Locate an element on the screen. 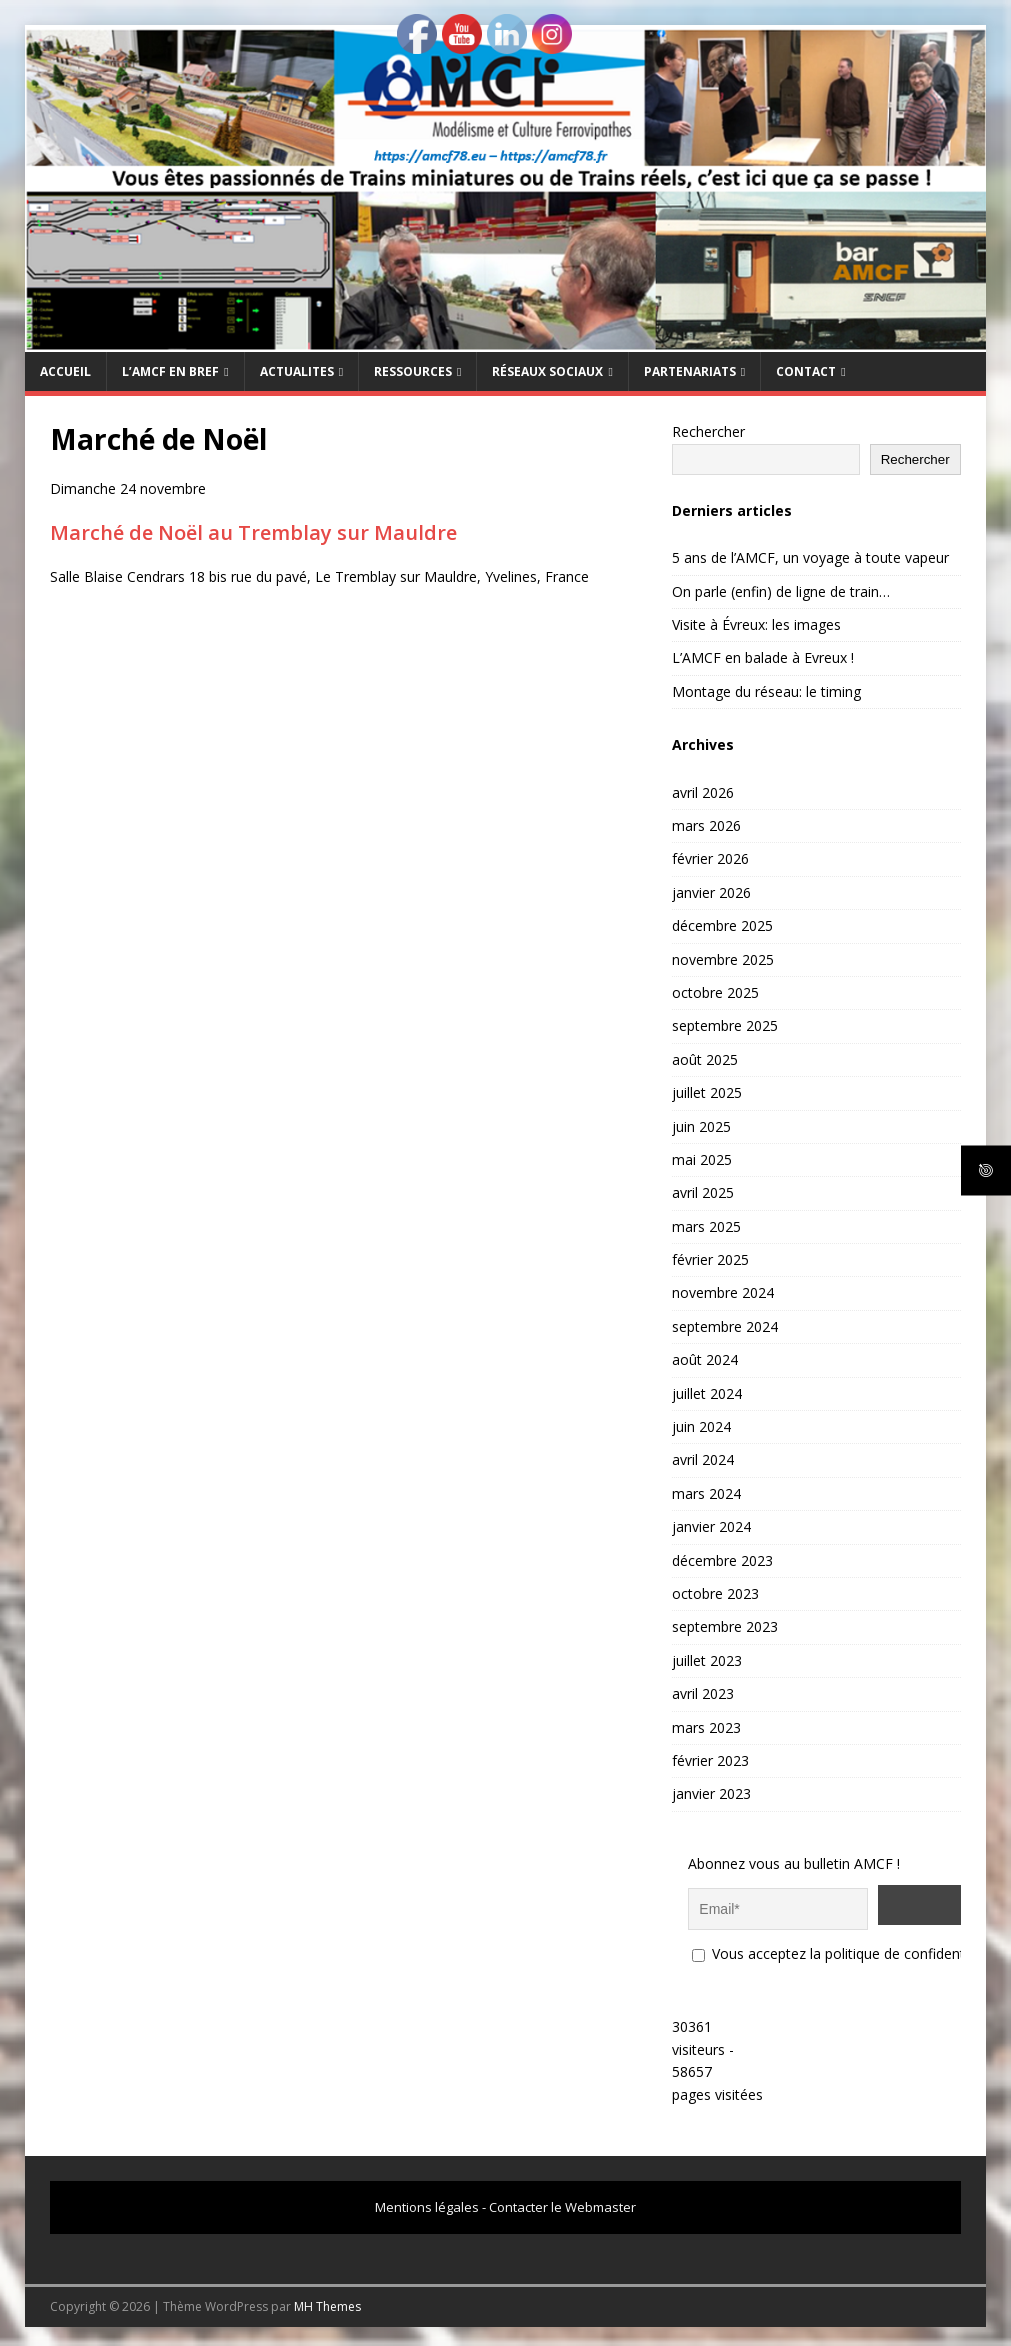  août 2024 is located at coordinates (705, 1359).